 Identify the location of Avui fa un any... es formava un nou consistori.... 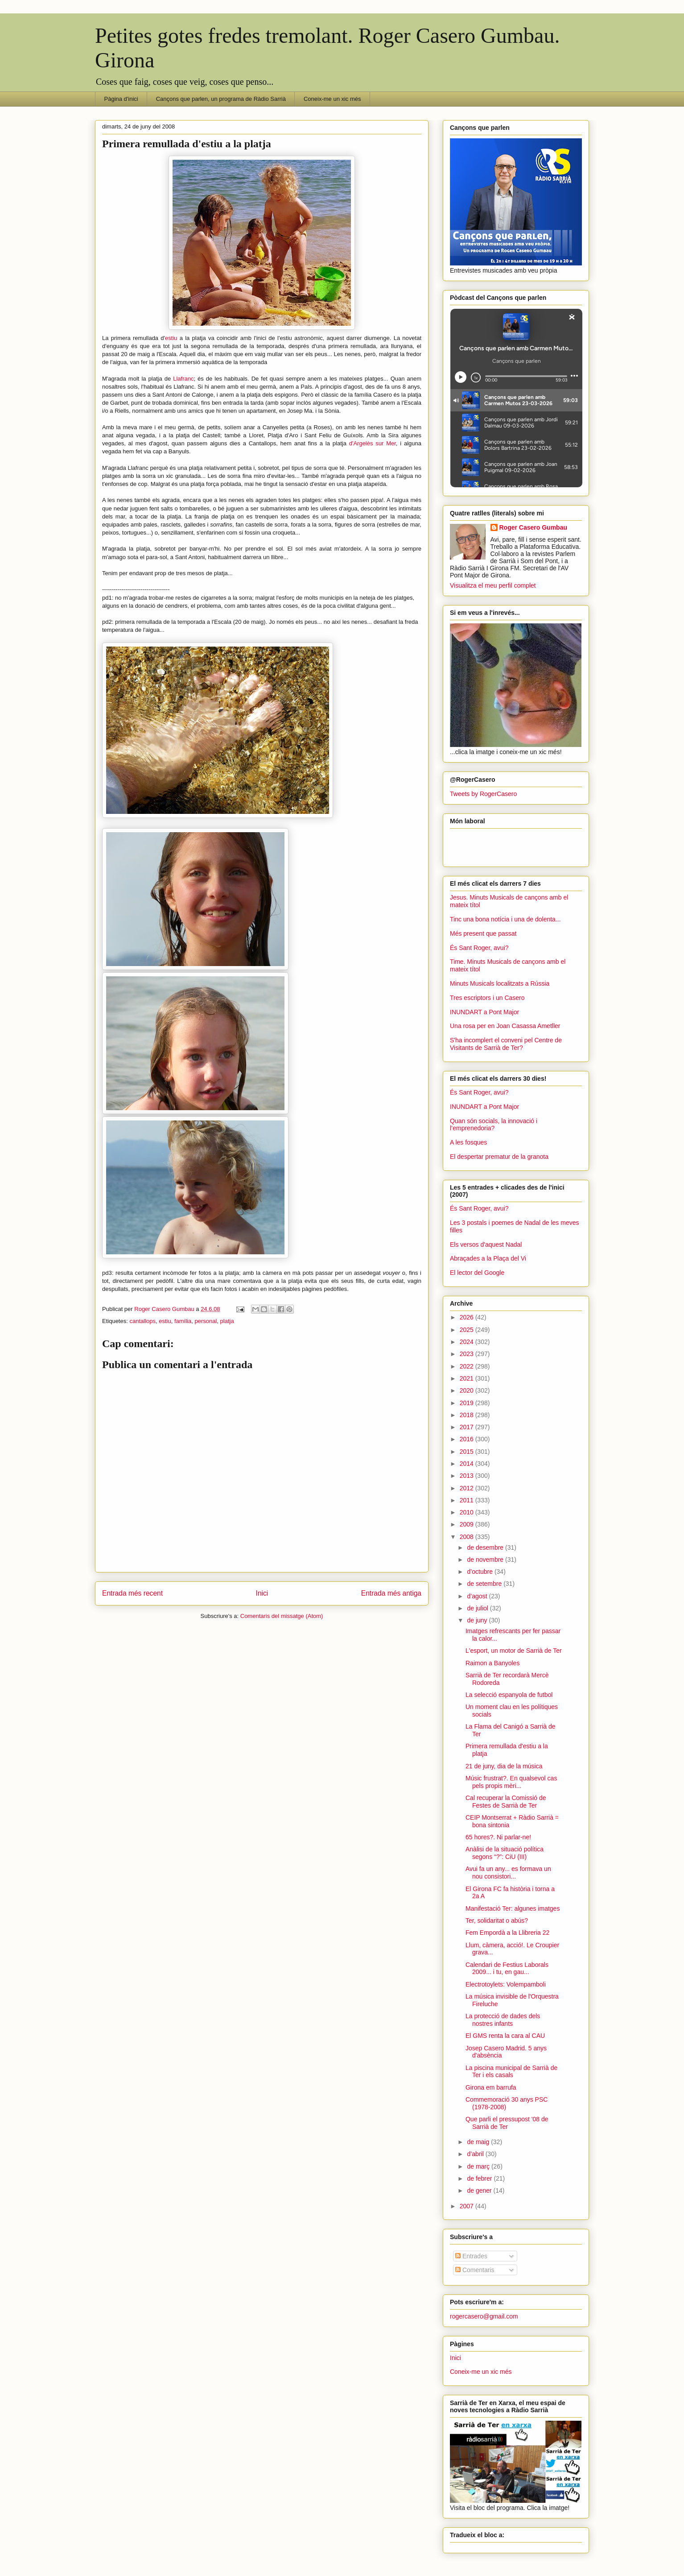
(508, 1872).